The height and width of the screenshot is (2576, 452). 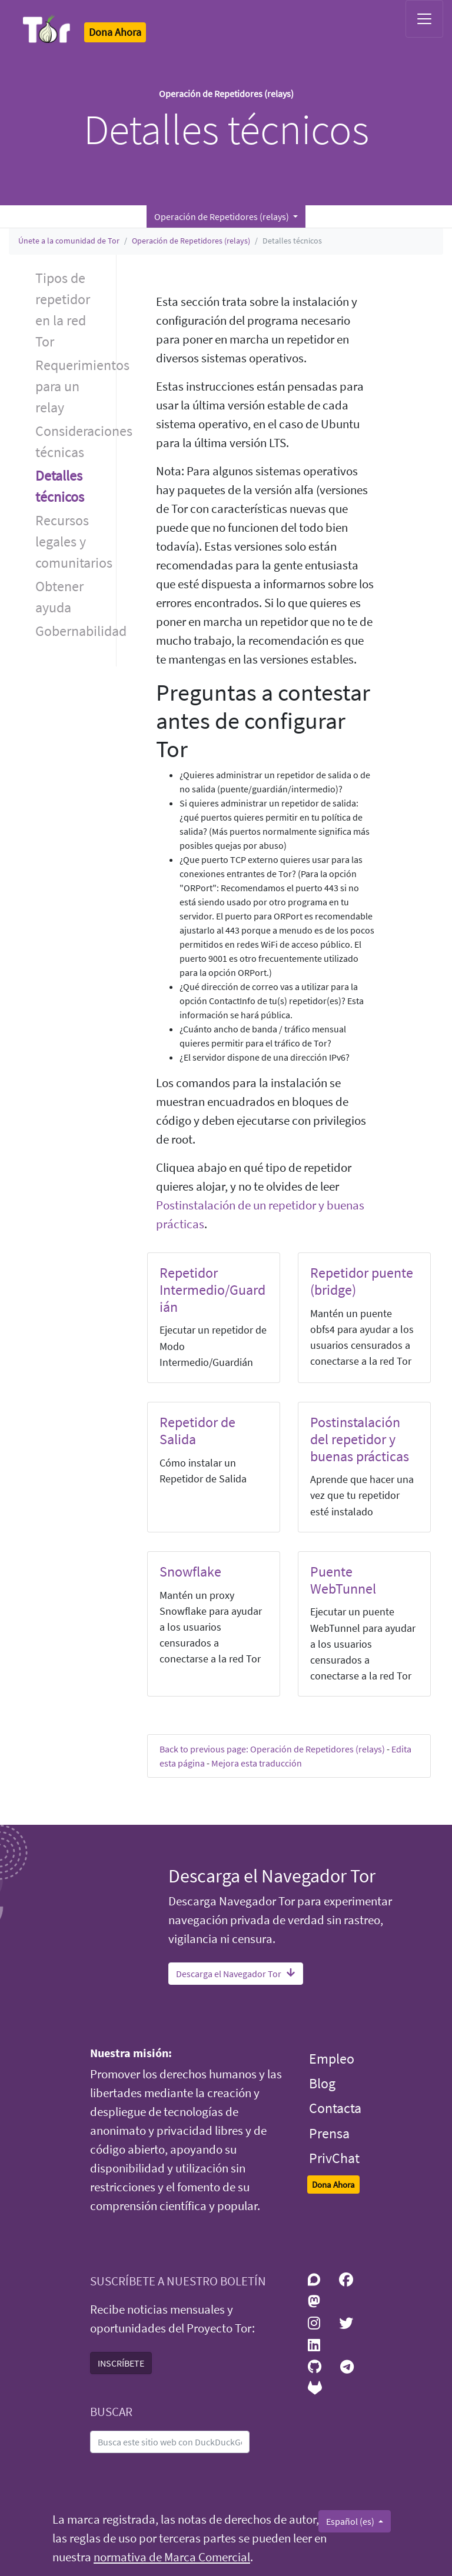 What do you see at coordinates (73, 541) in the screenshot?
I see `Recursos legales y comunitarios [button]` at bounding box center [73, 541].